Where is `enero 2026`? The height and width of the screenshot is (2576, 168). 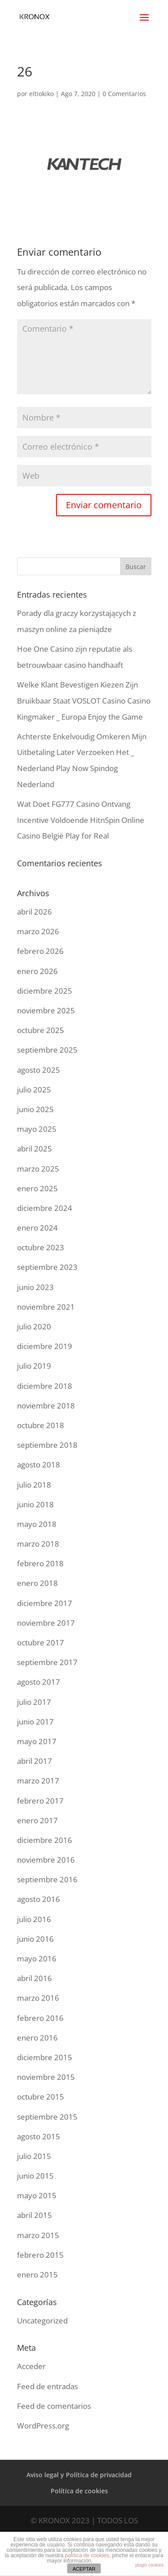 enero 2026 is located at coordinates (37, 971).